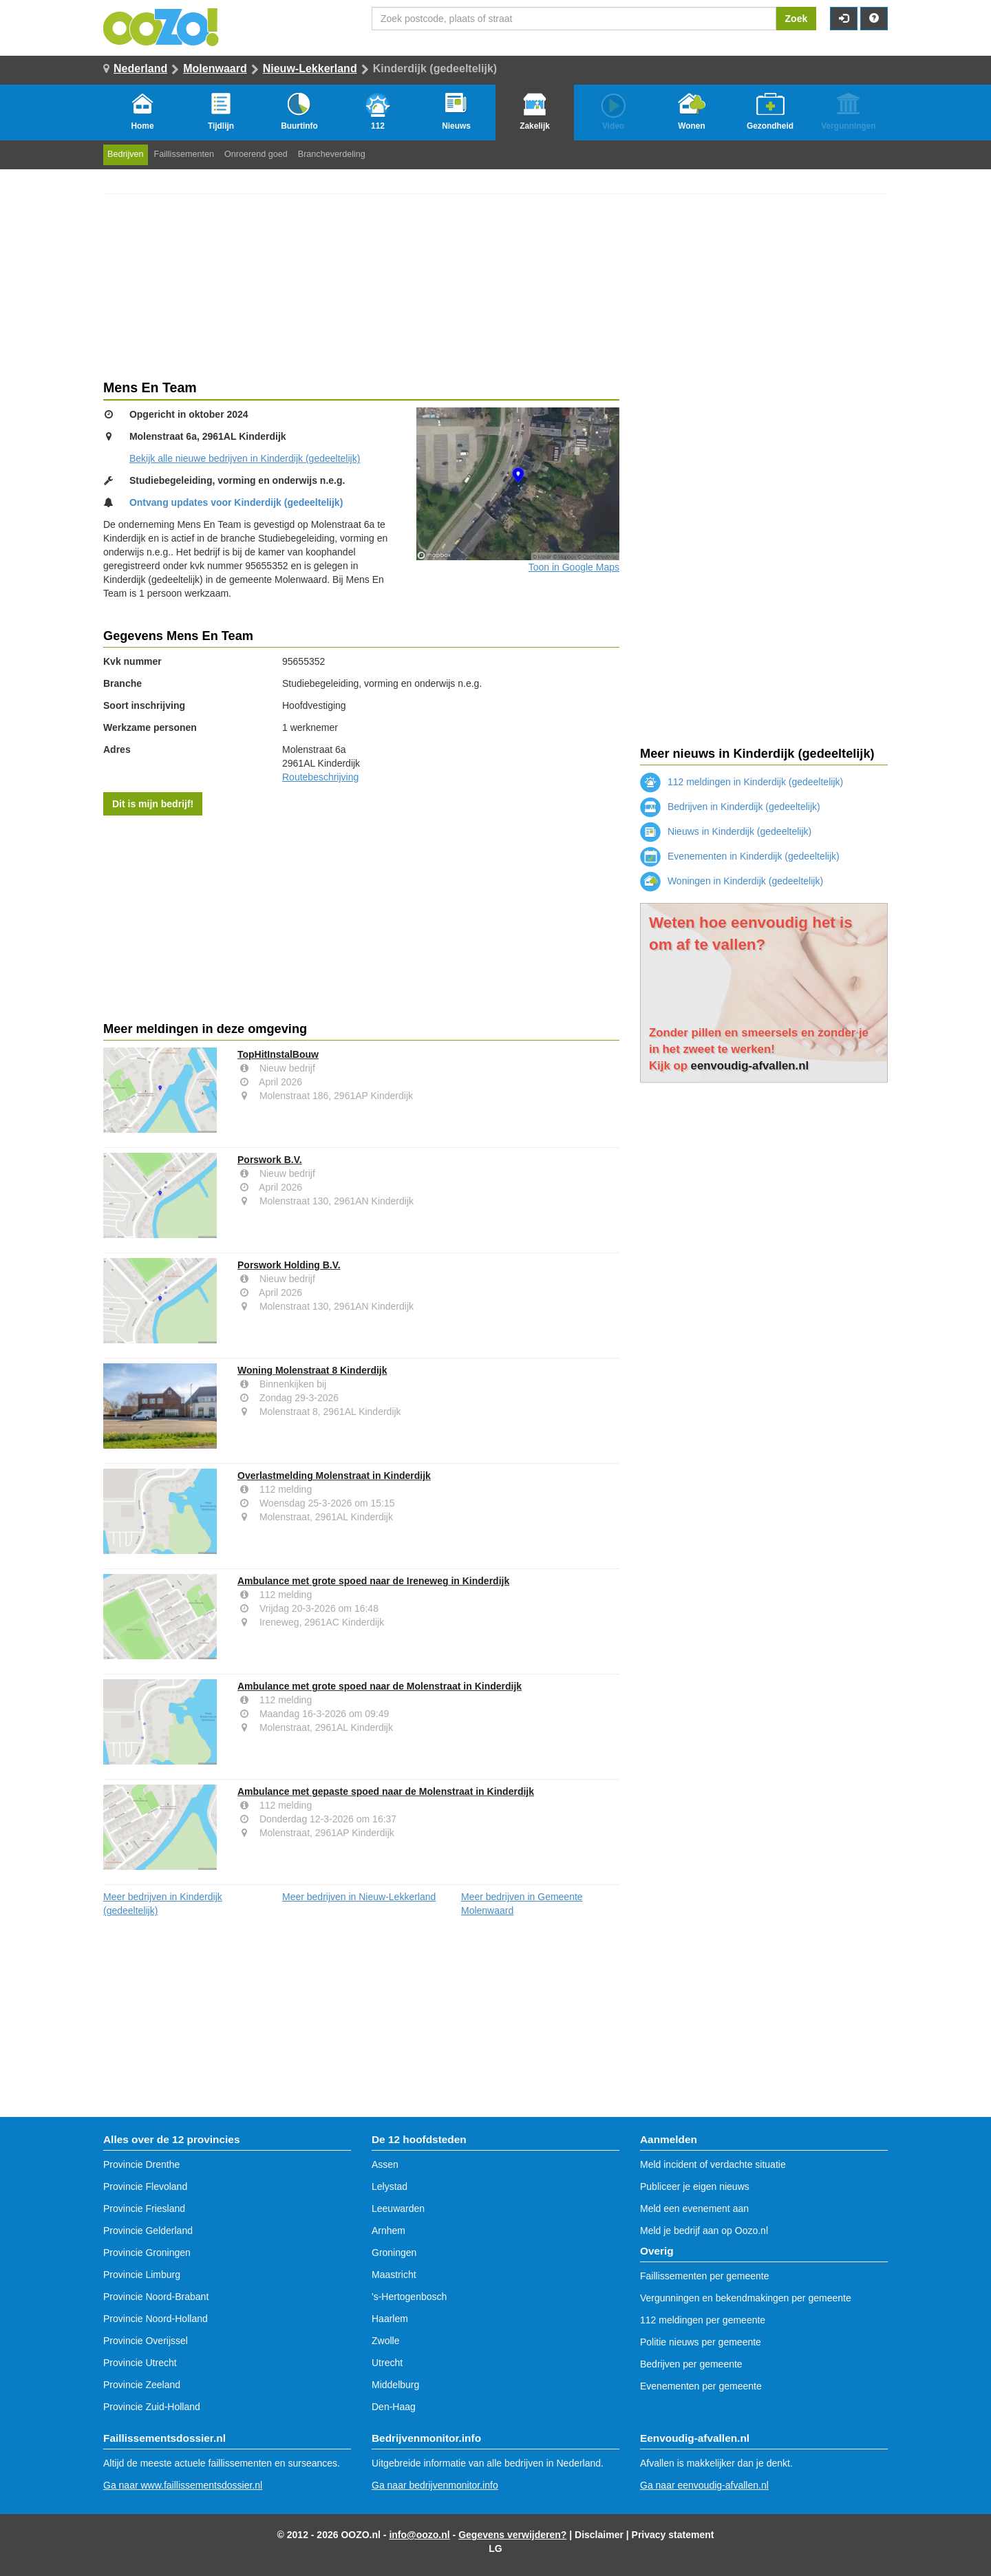 This screenshot has width=991, height=2576. I want to click on Meld een evenement aan, so click(694, 2208).